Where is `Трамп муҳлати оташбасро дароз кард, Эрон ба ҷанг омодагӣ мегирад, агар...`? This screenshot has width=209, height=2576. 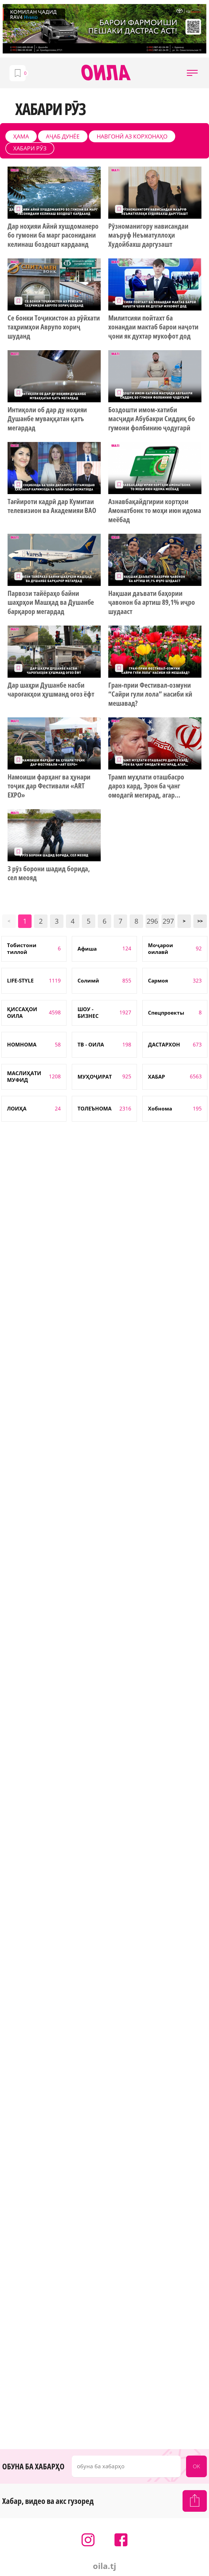 Трамп муҳлати оташбасро дароз кард, Эрон ба ҷанг омодагӣ мегирад, агар... is located at coordinates (146, 786).